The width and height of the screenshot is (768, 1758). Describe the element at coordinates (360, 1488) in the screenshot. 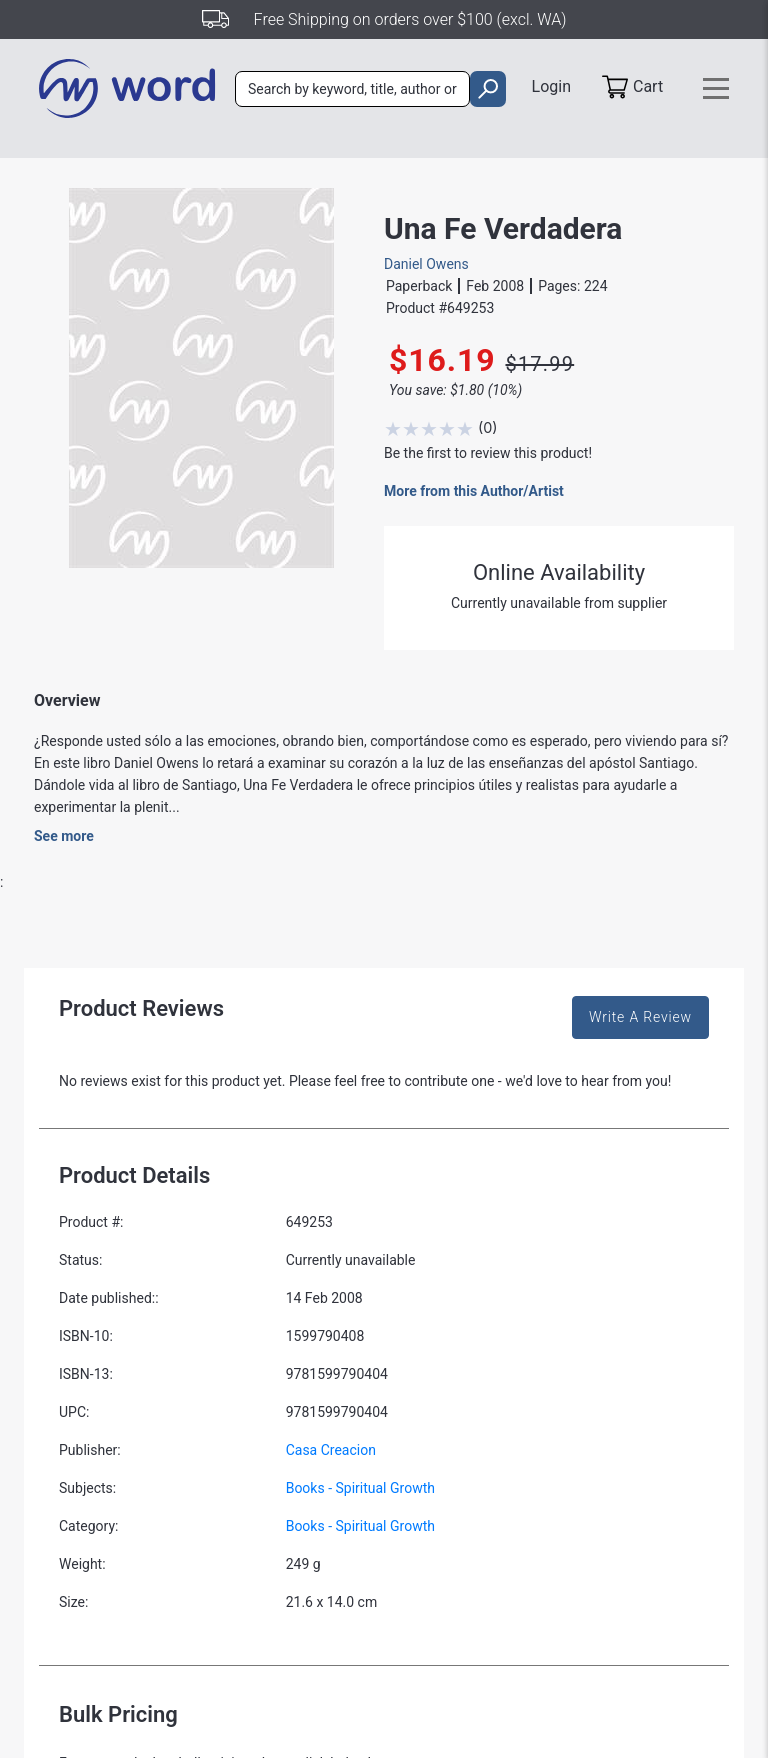

I see `Books - Spiritual Growth` at that location.